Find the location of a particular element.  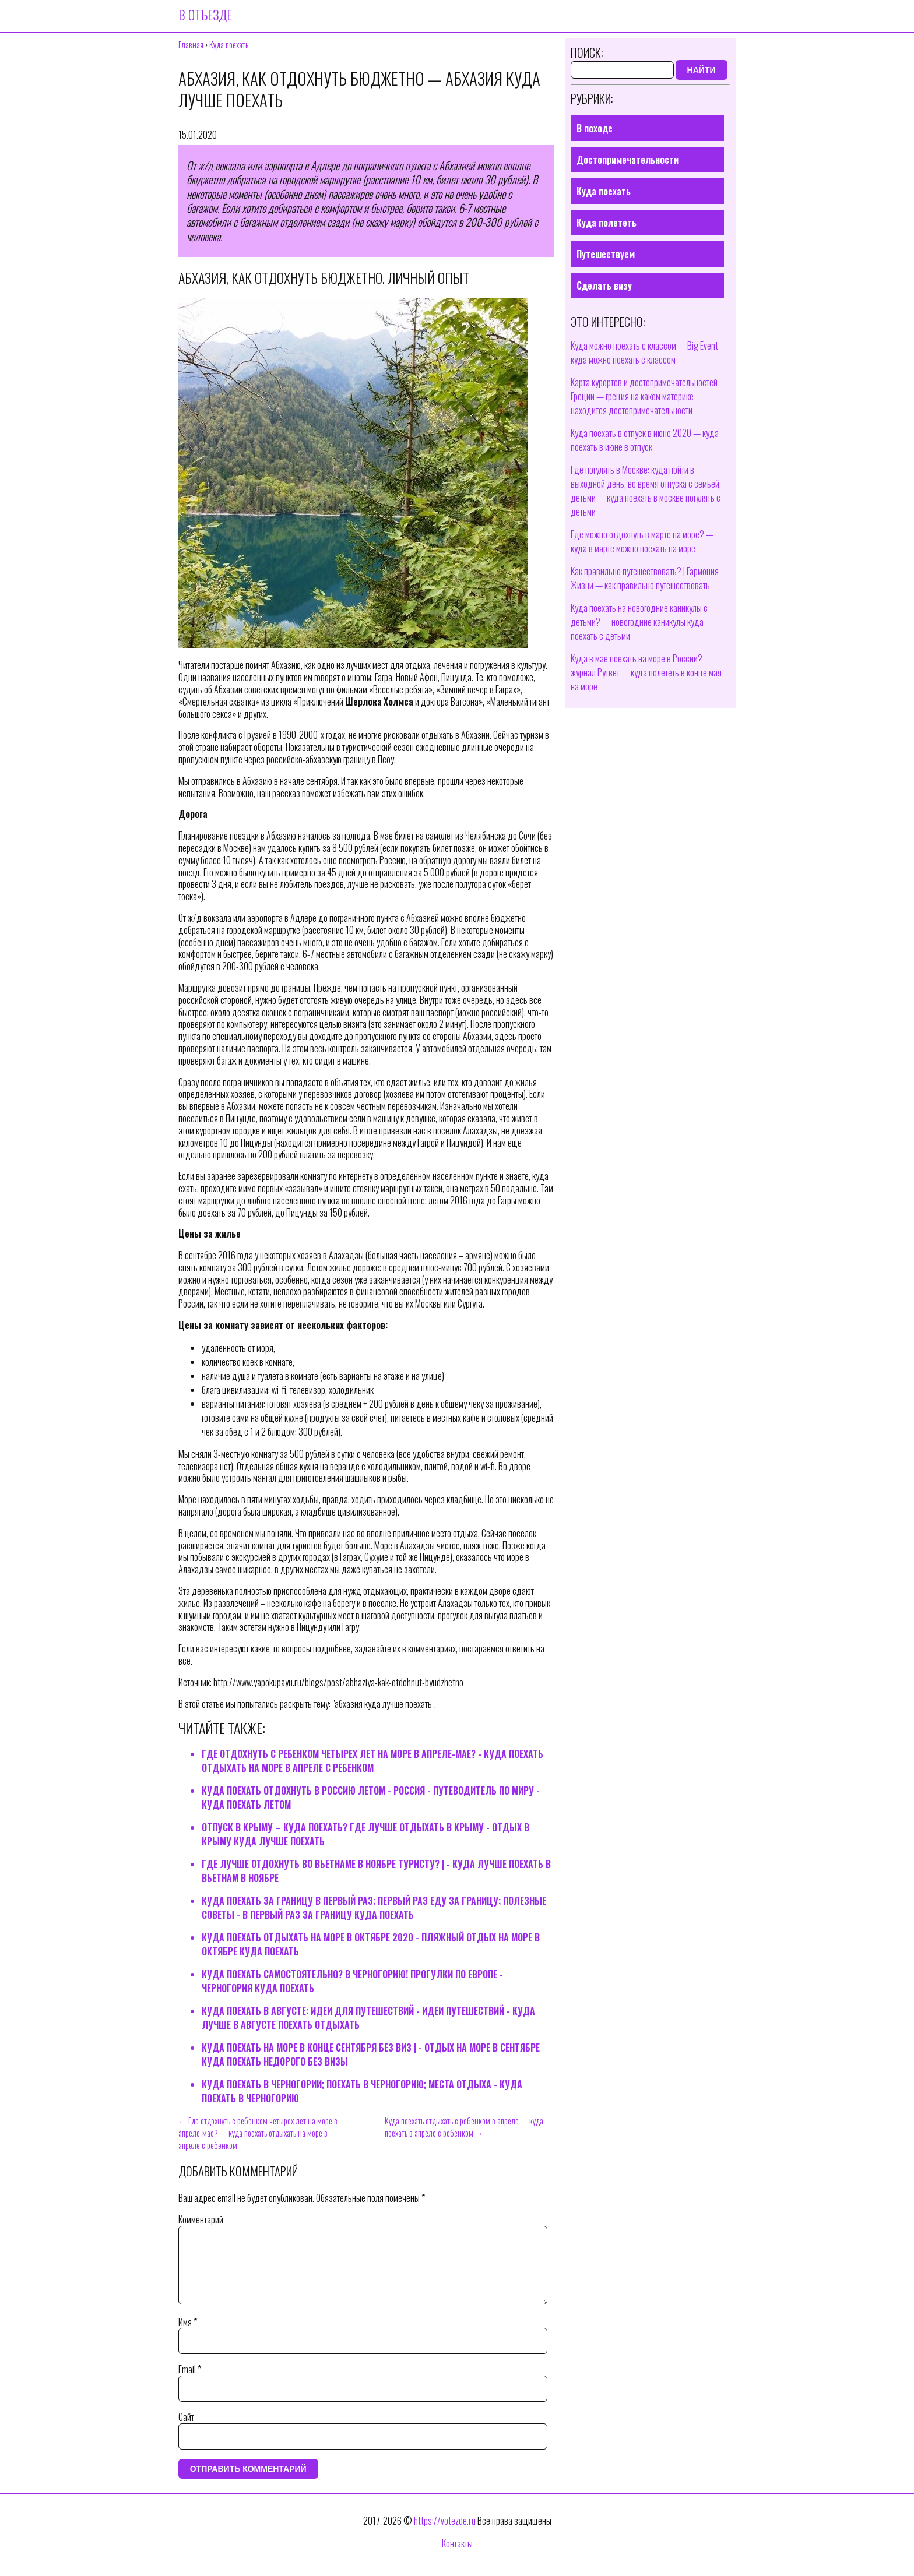

https://votezde.ru is located at coordinates (445, 2535).